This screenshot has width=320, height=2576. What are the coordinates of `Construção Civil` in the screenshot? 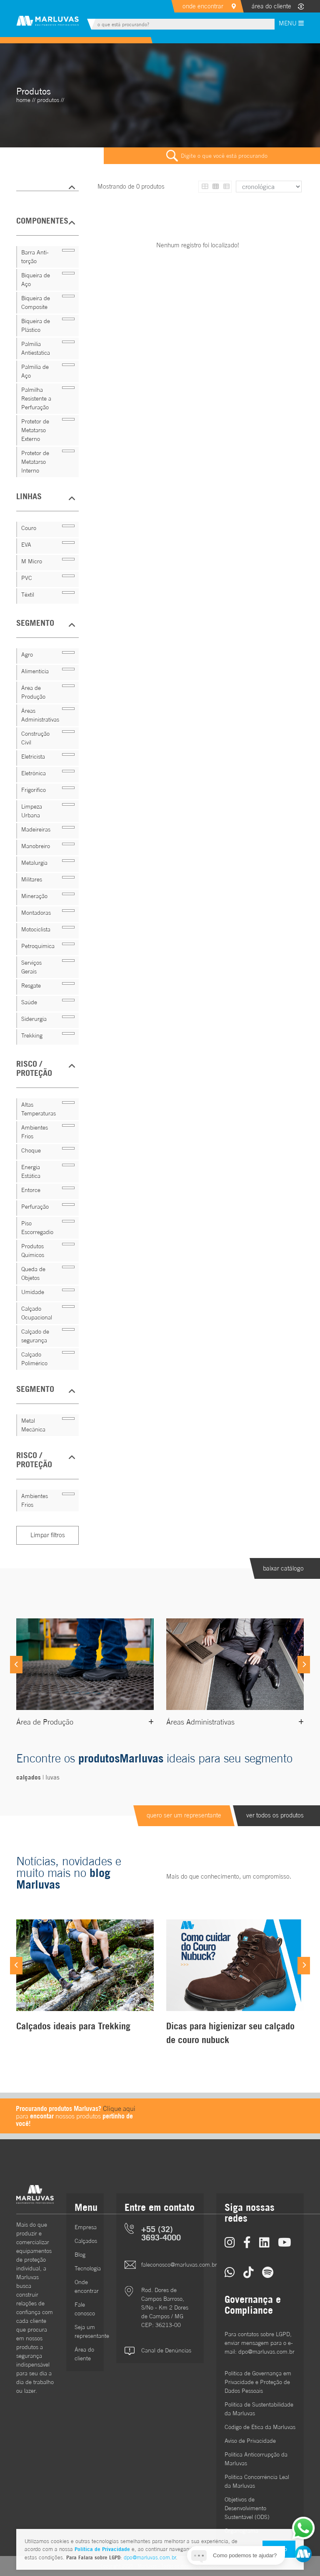 It's located at (35, 738).